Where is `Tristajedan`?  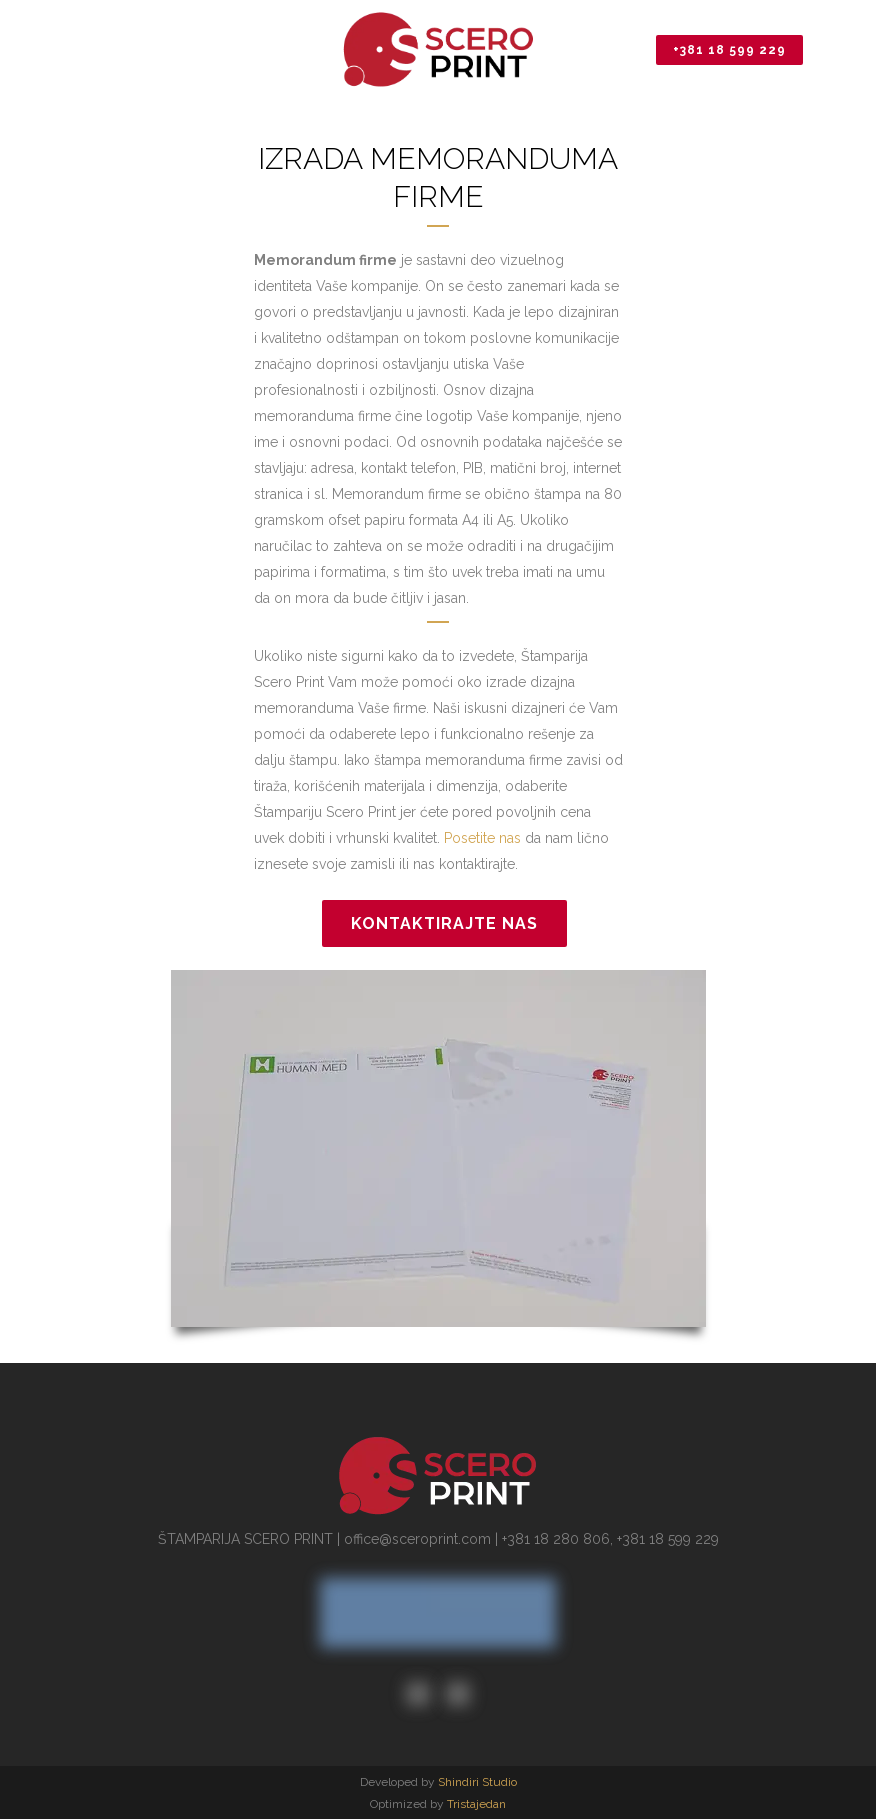 Tristajedan is located at coordinates (476, 1804).